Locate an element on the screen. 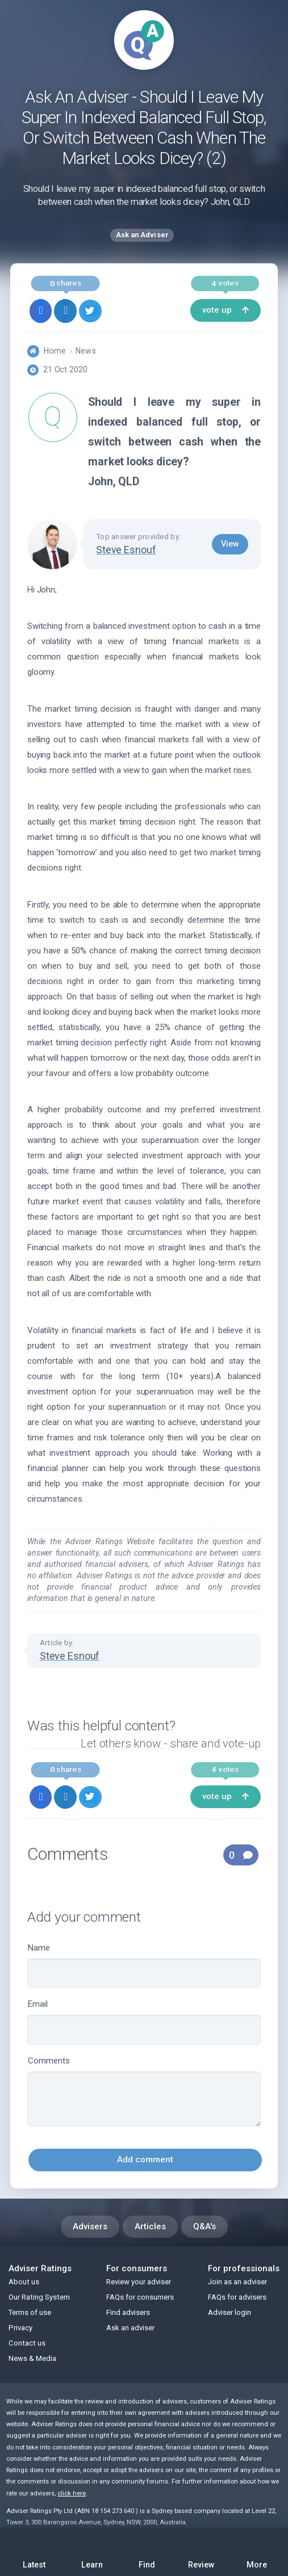 The image size is (288, 2576). Comments is located at coordinates (144, 2091).